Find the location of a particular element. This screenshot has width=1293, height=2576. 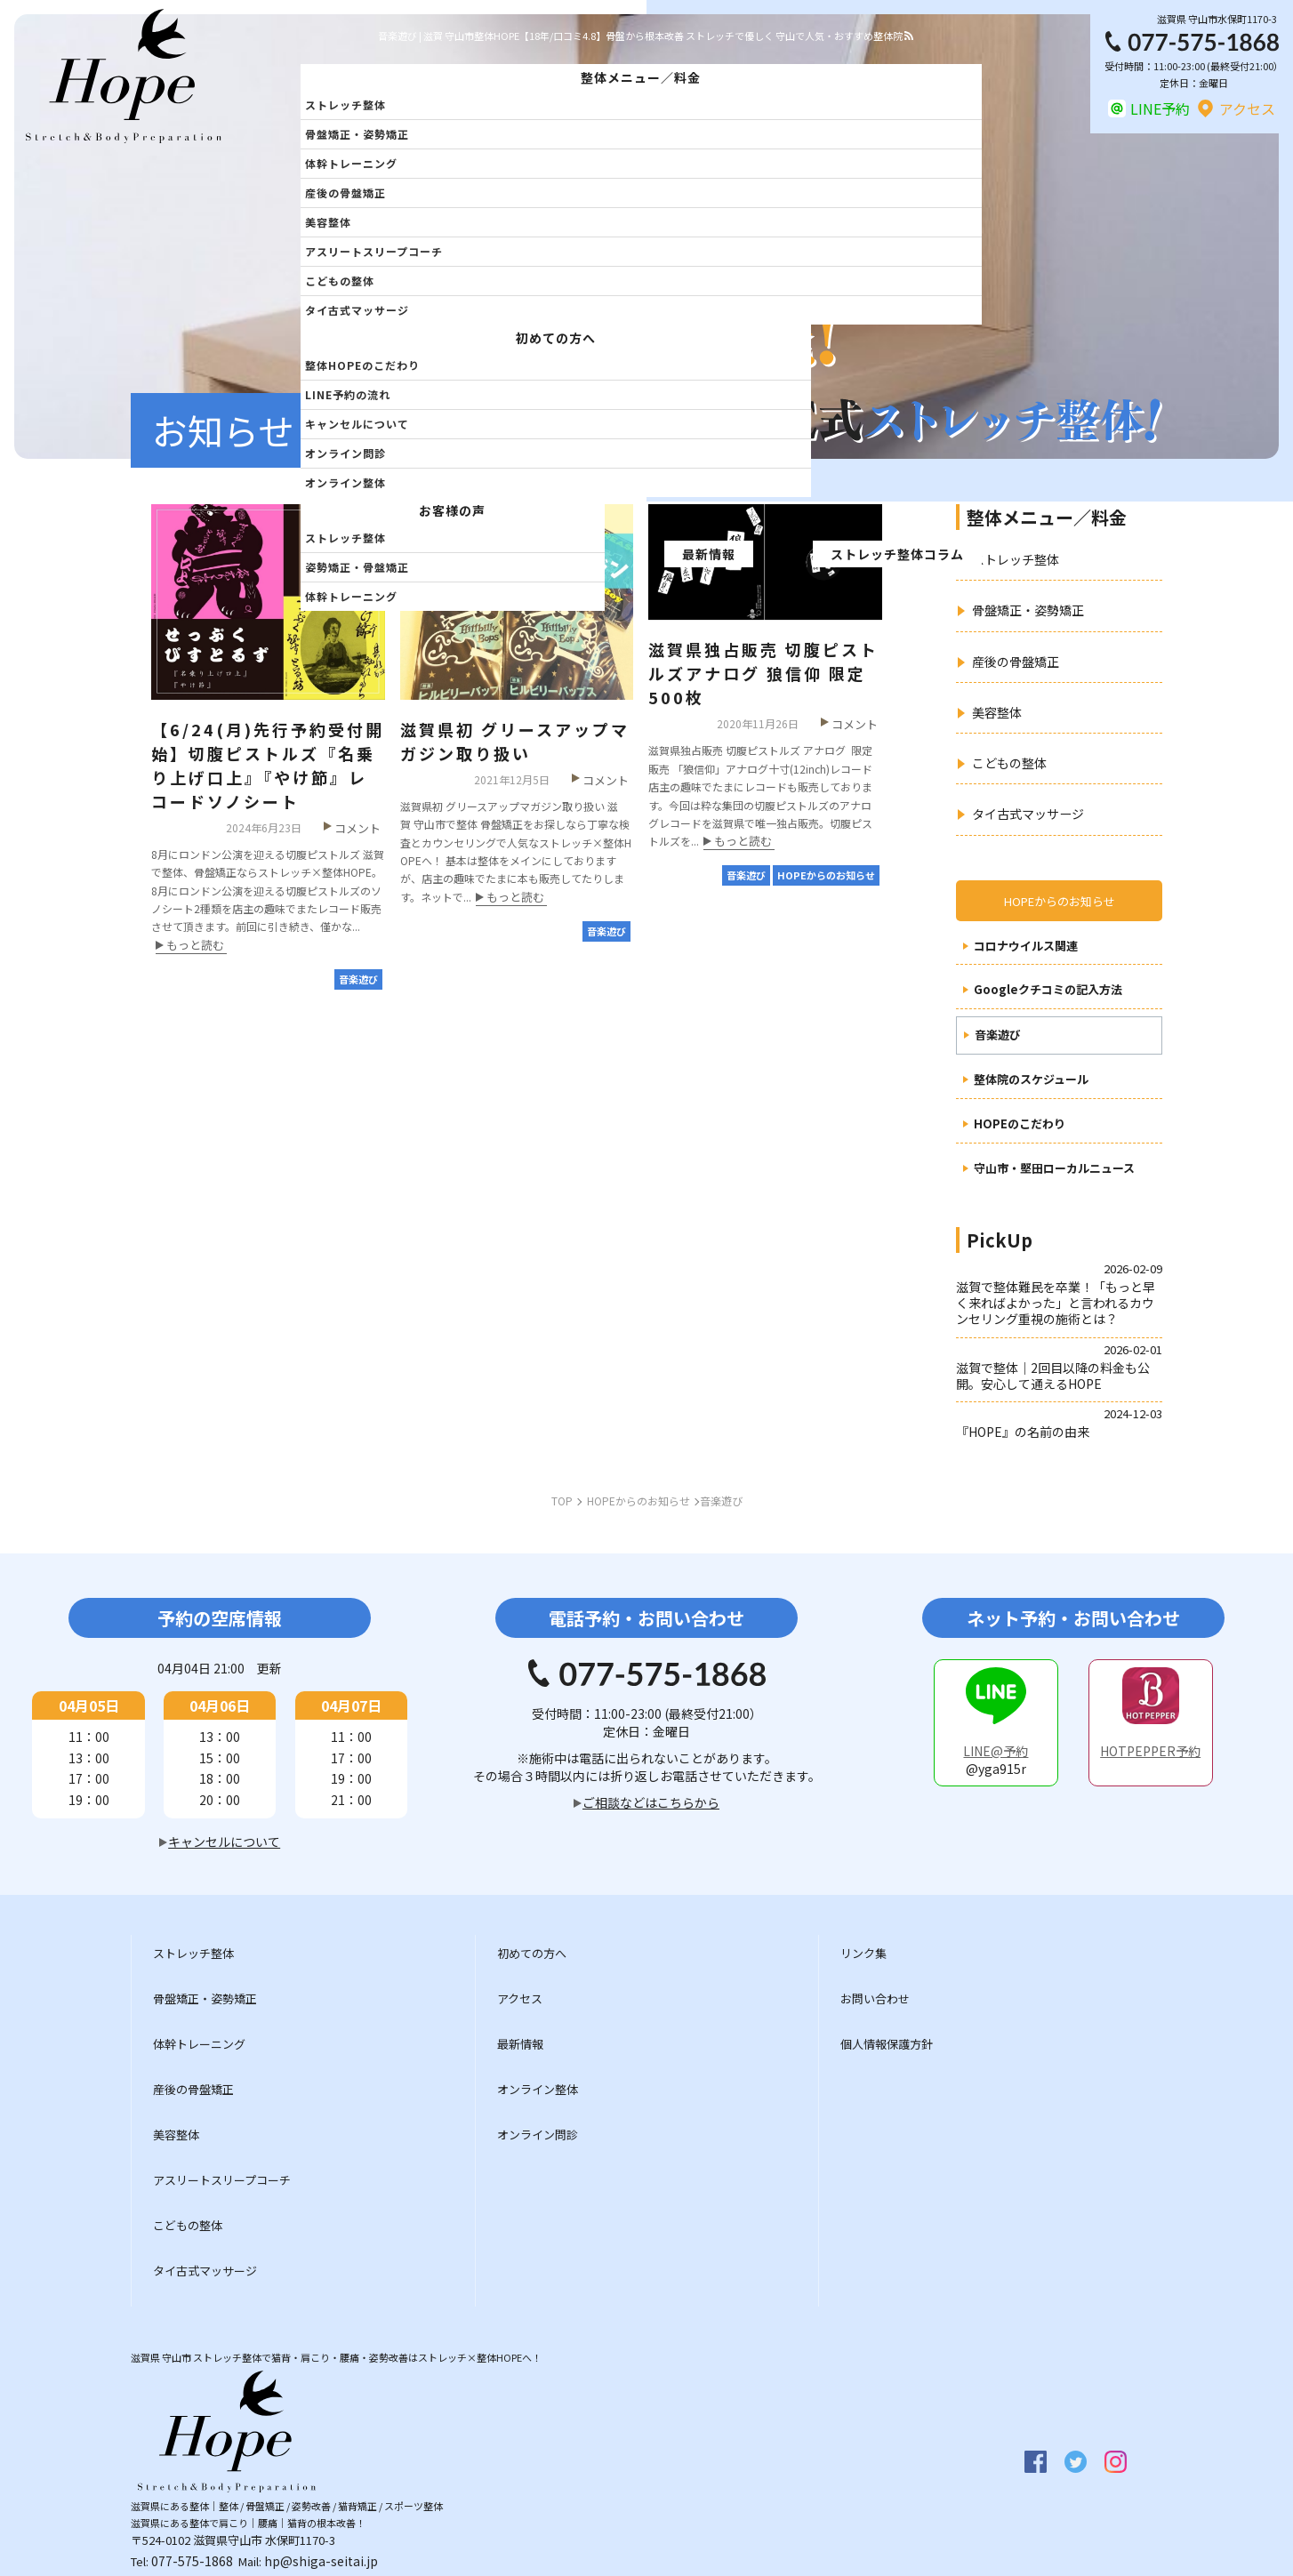

『HOPE』の名前の由来 is located at coordinates (1022, 1431).